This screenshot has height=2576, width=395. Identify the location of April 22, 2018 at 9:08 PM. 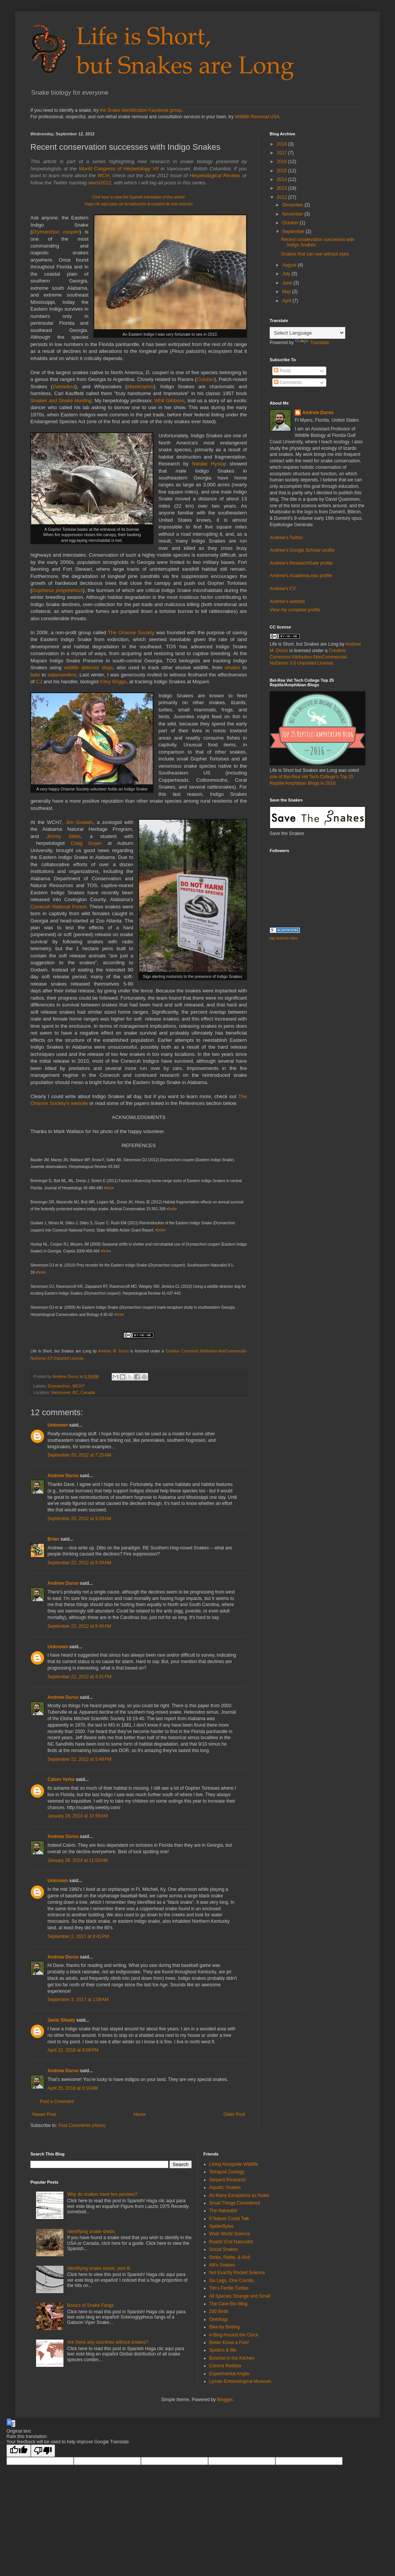
(72, 2050).